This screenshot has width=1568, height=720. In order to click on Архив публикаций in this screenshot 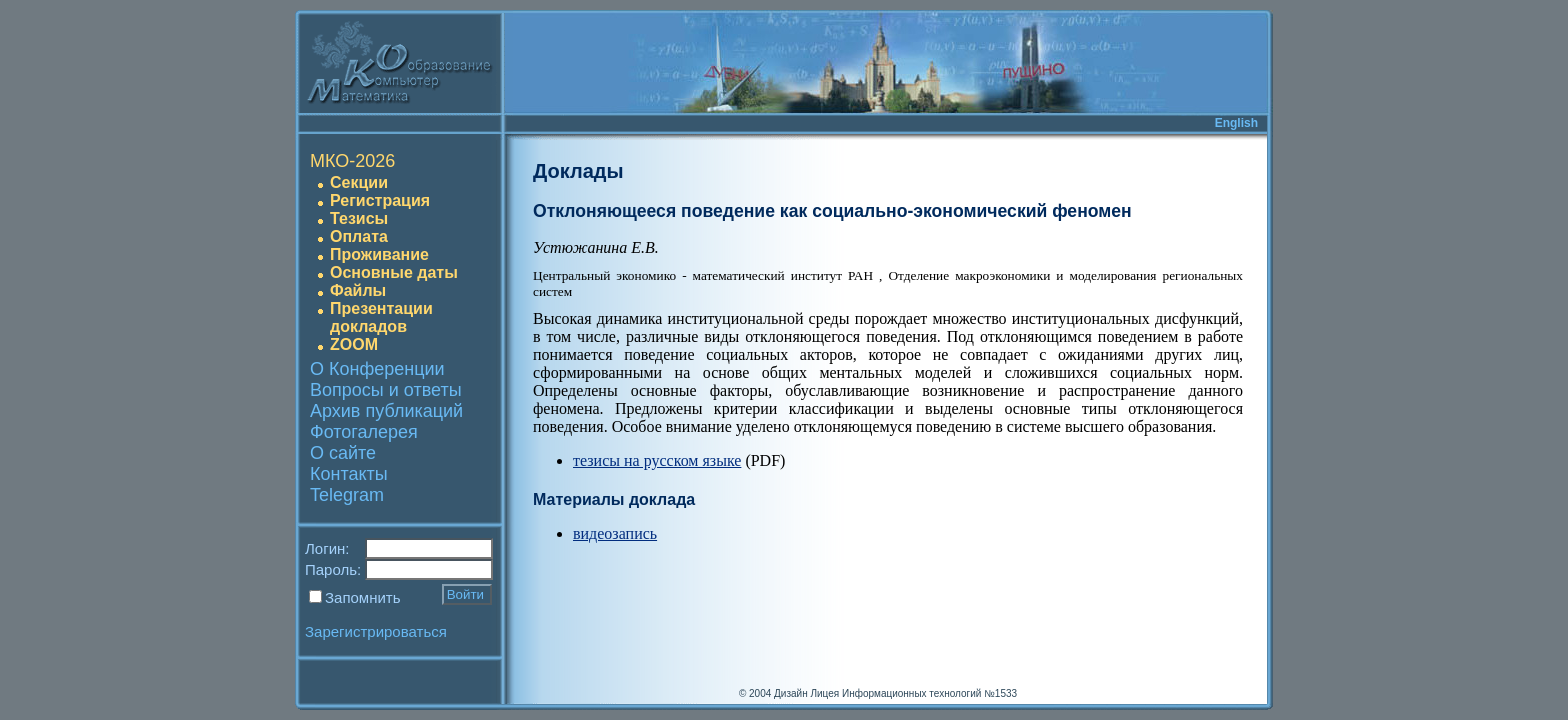, I will do `click(386, 411)`.